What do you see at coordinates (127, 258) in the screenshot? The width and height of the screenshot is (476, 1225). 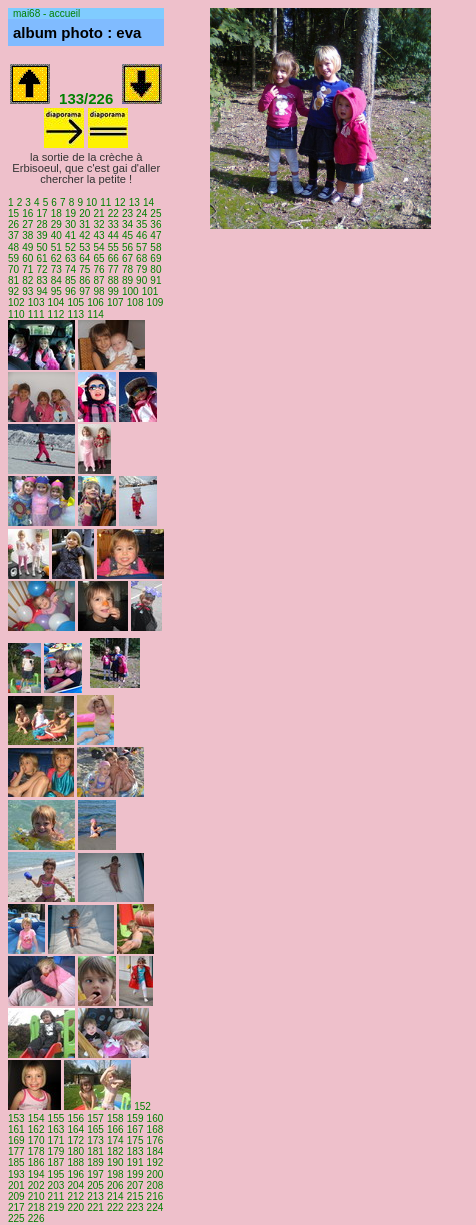 I see `67` at bounding box center [127, 258].